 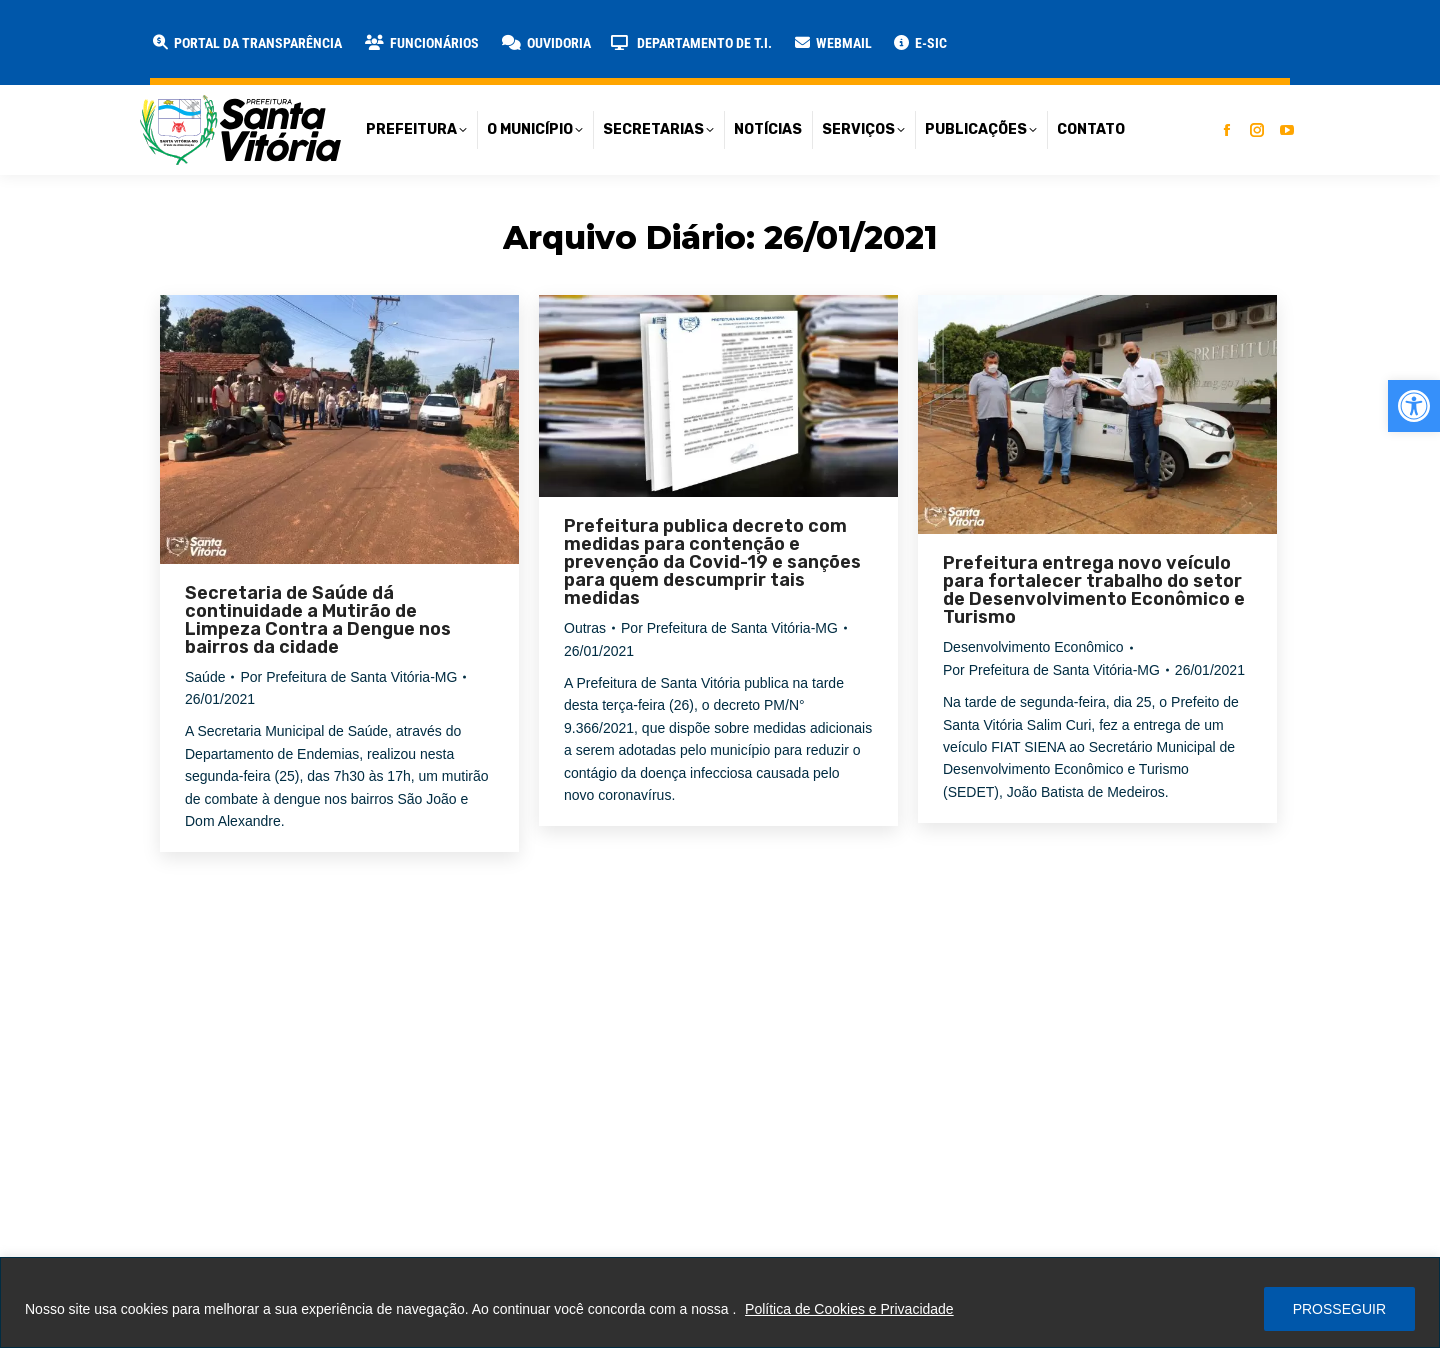 I want to click on Saúde [link], so click(x=205, y=677).